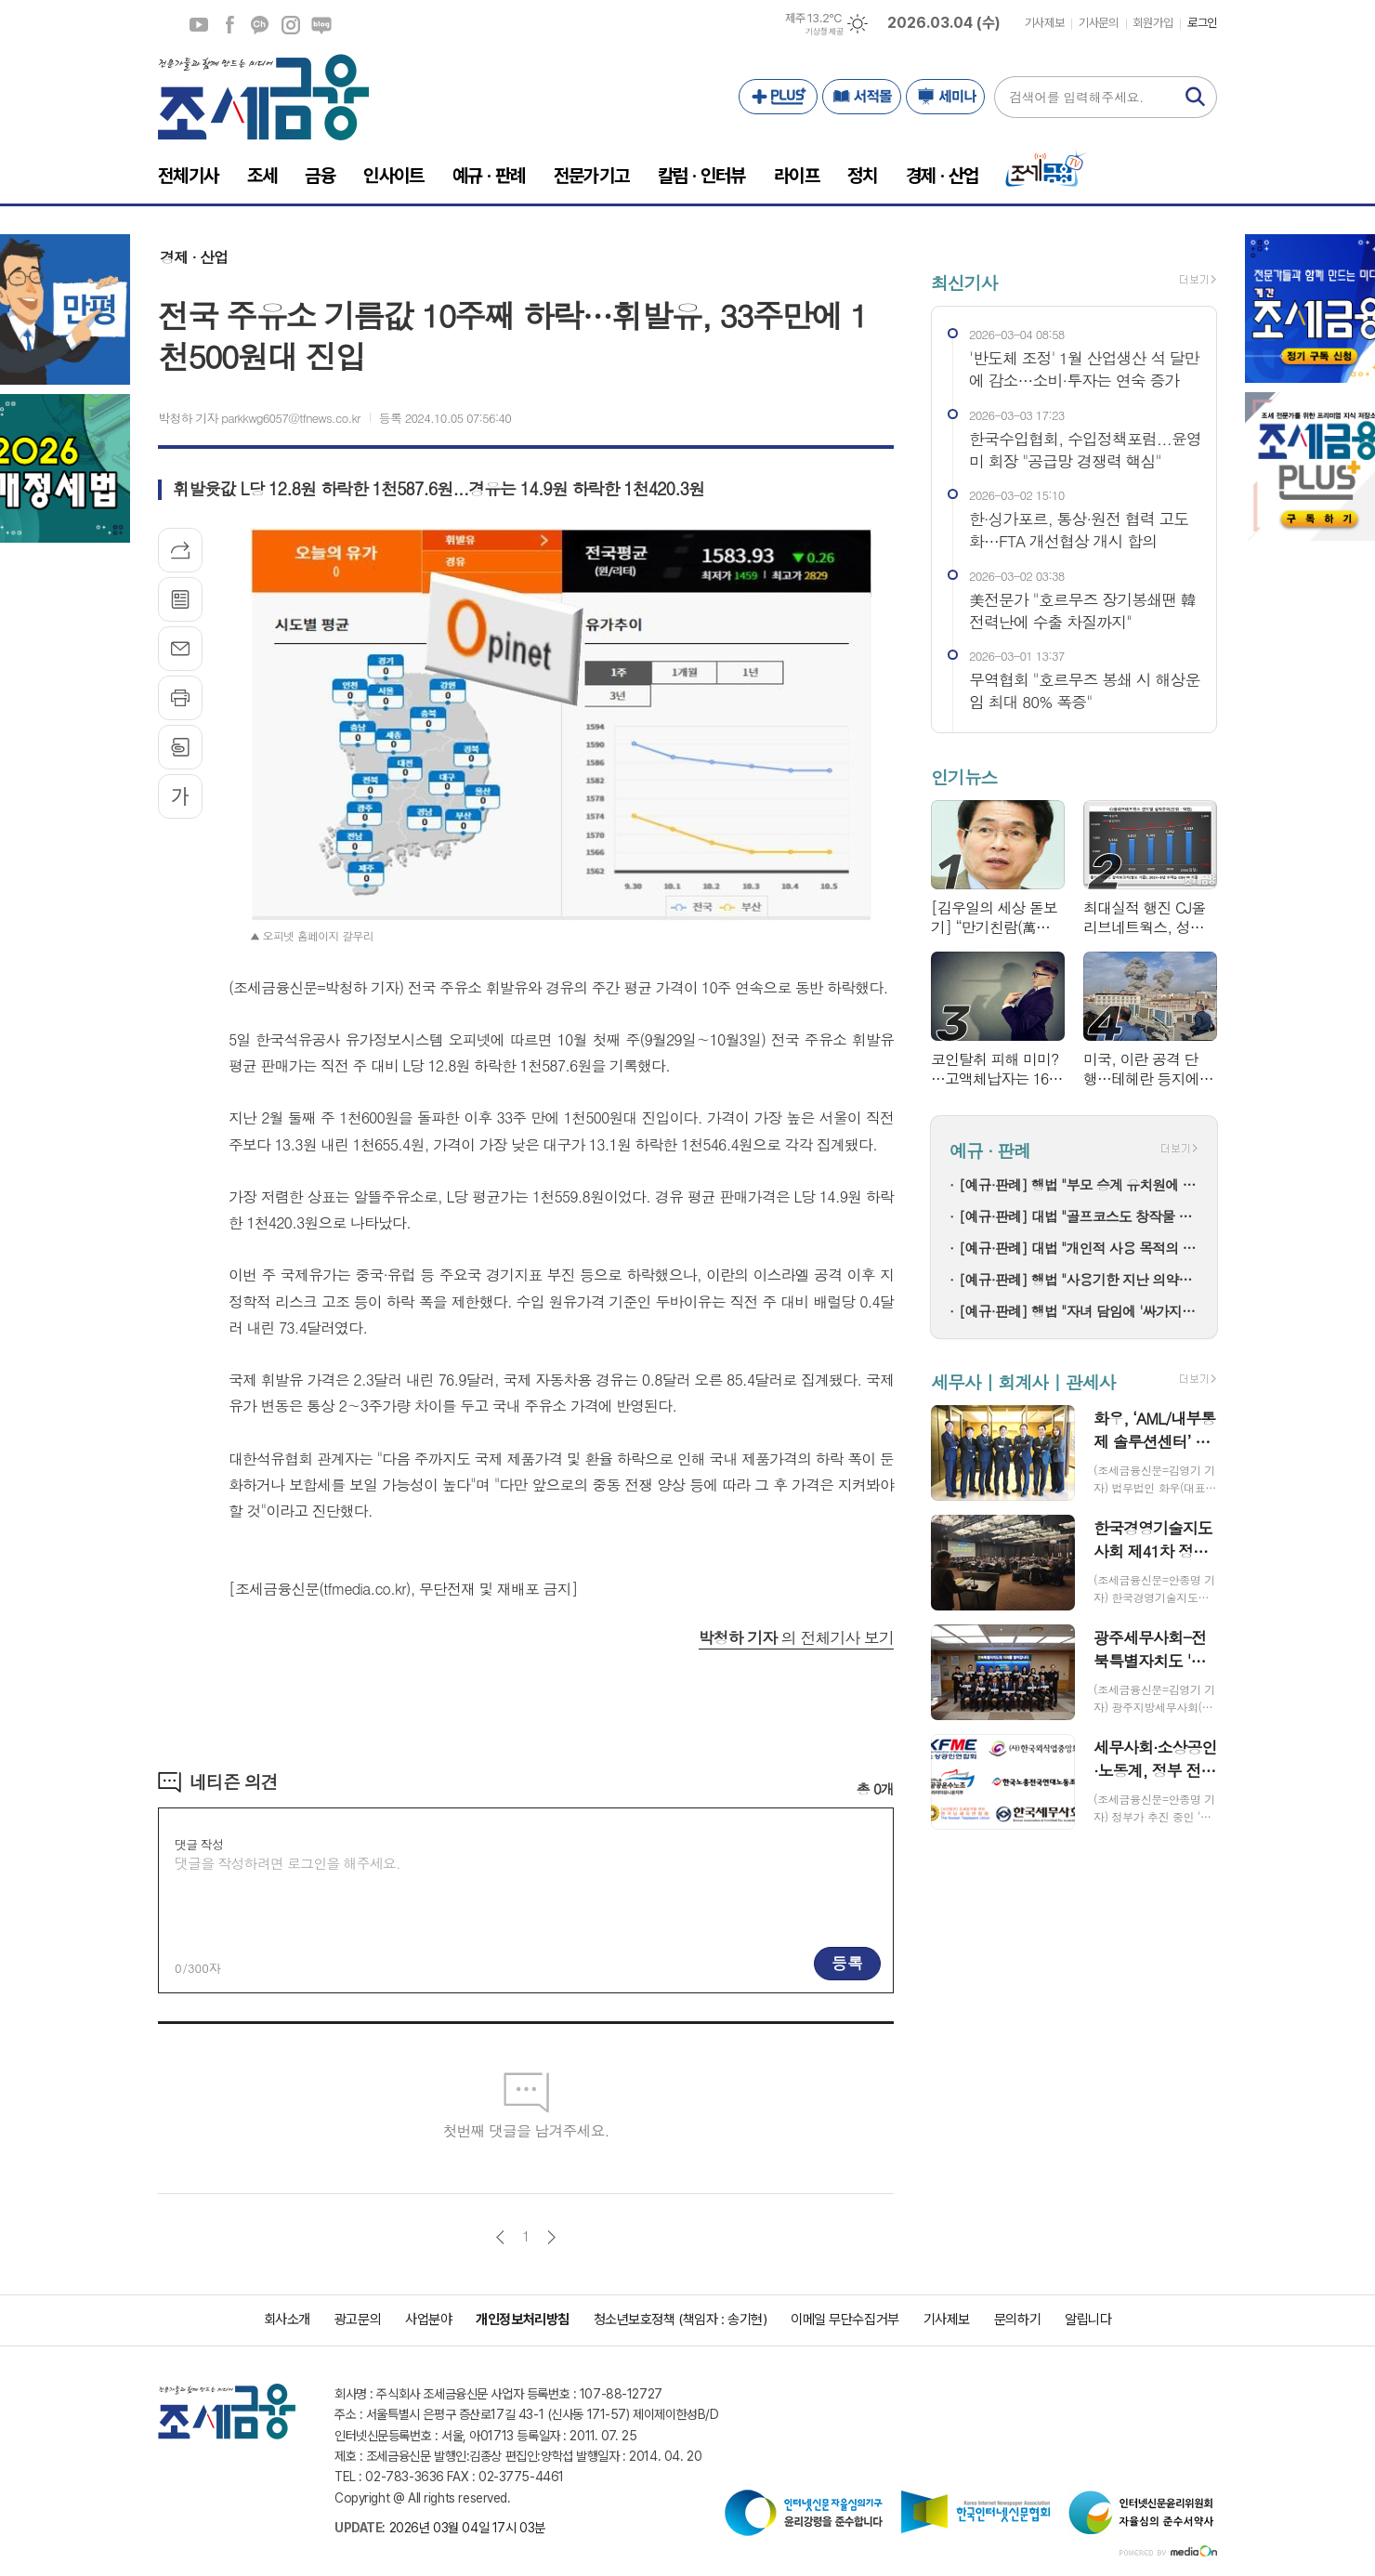 This screenshot has height=2576, width=1375. What do you see at coordinates (1044, 23) in the screenshot?
I see `기사제보` at bounding box center [1044, 23].